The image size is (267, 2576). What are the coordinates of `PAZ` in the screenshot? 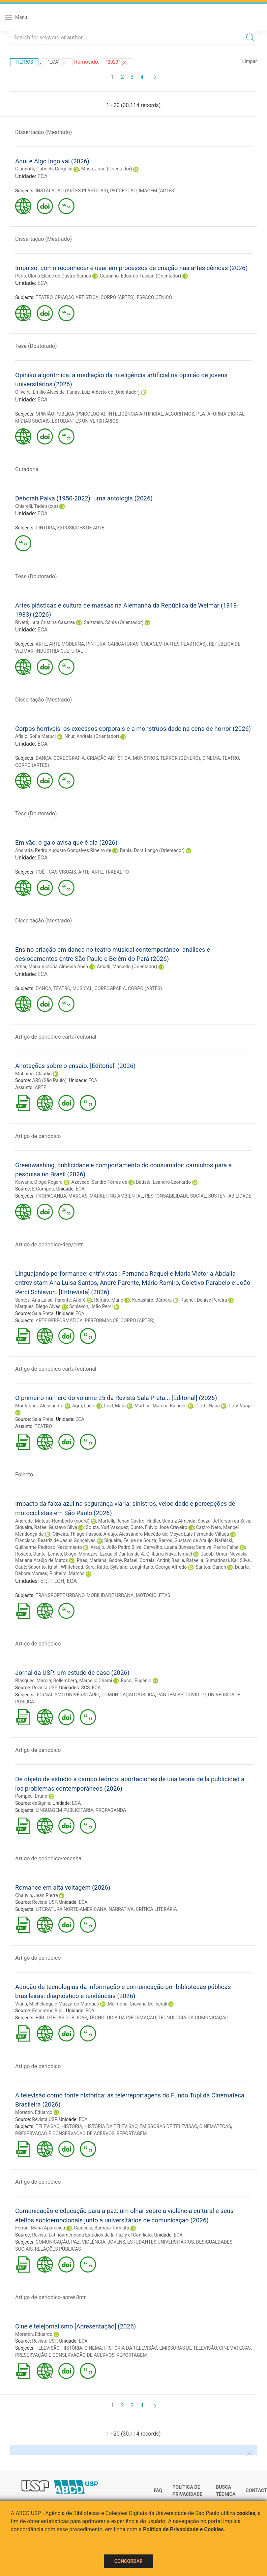 It's located at (75, 2242).